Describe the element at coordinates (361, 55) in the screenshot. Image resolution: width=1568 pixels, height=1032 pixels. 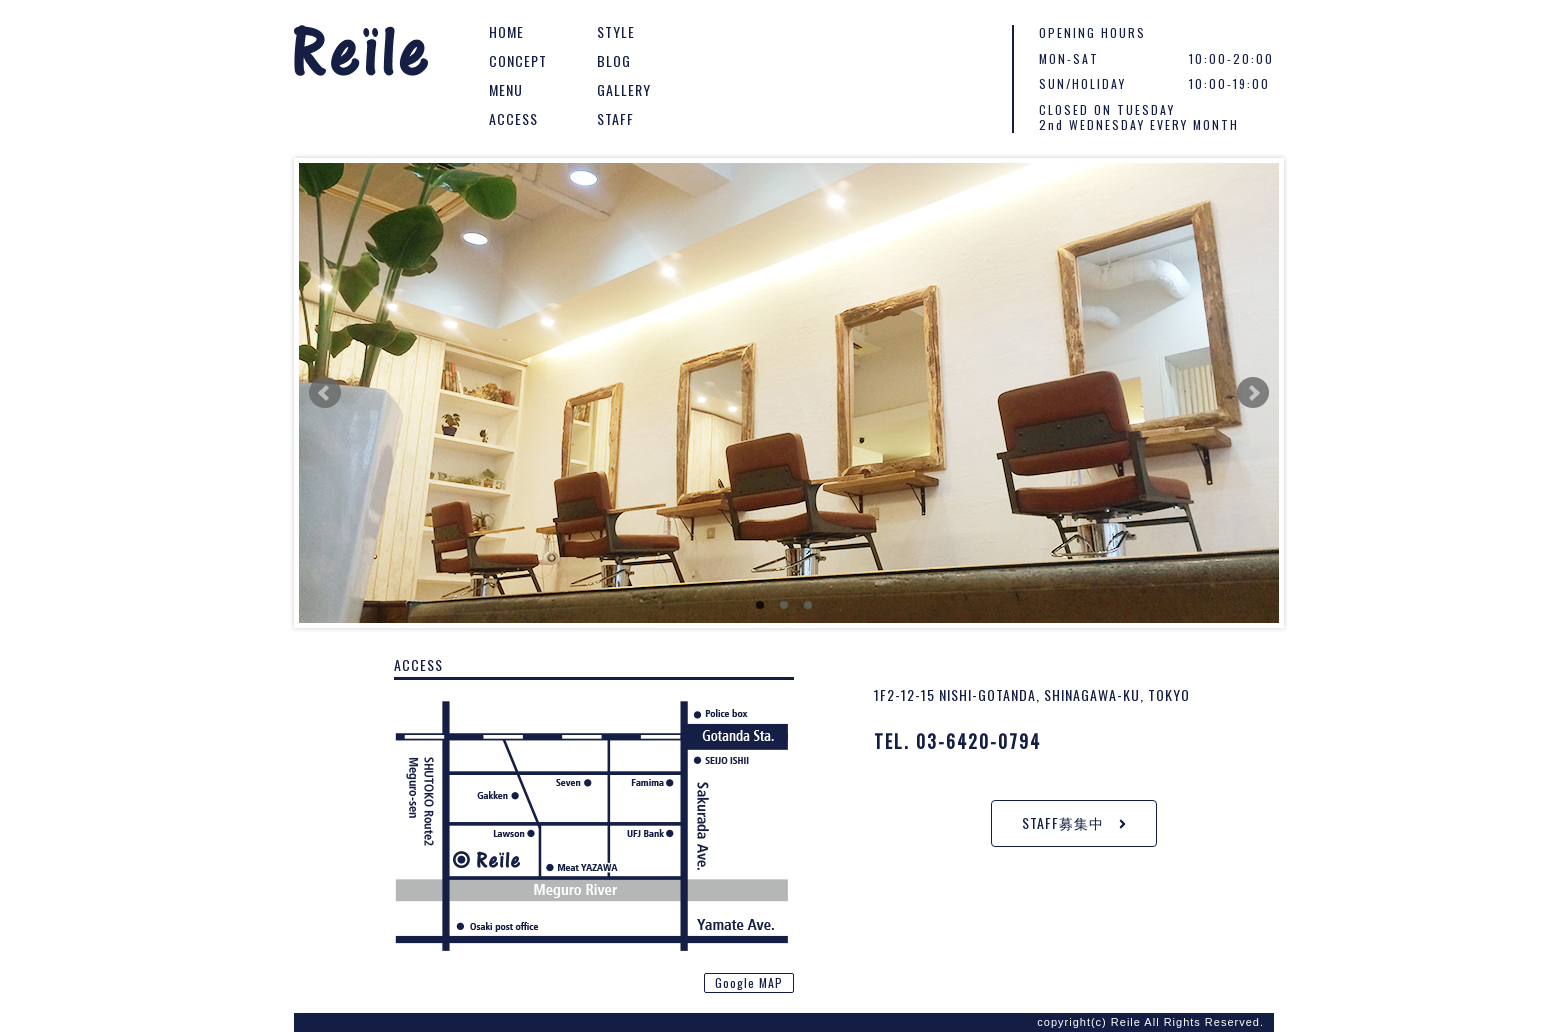
I see `Reile` at that location.